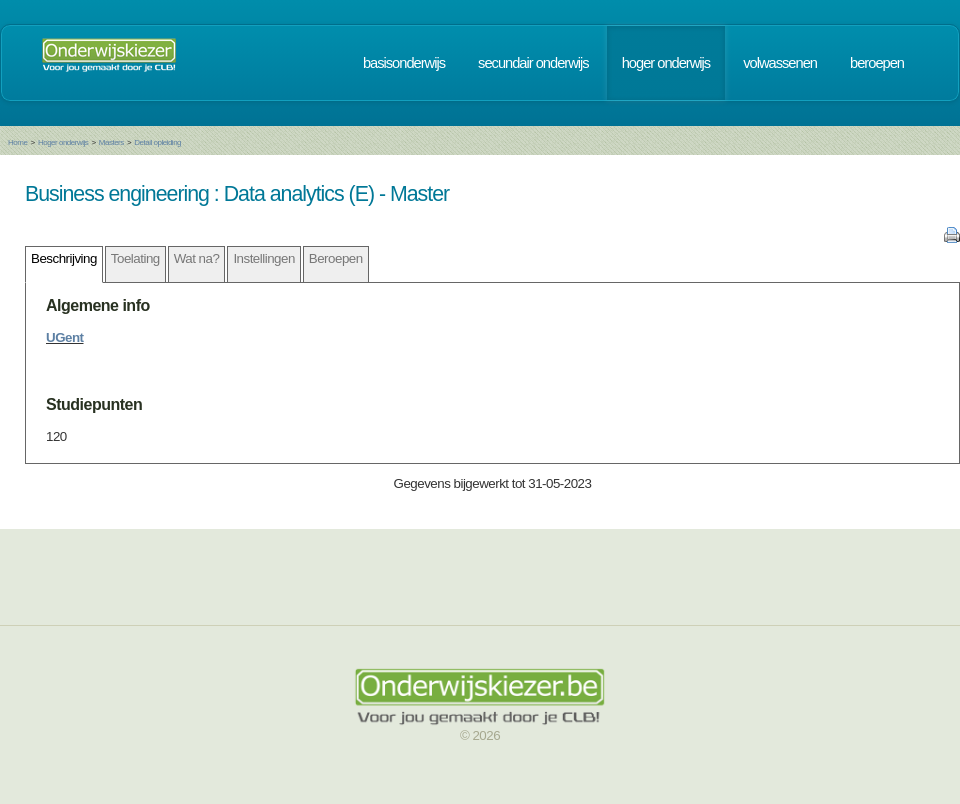 The height and width of the screenshot is (804, 960). Describe the element at coordinates (135, 258) in the screenshot. I see `Toelating` at that location.